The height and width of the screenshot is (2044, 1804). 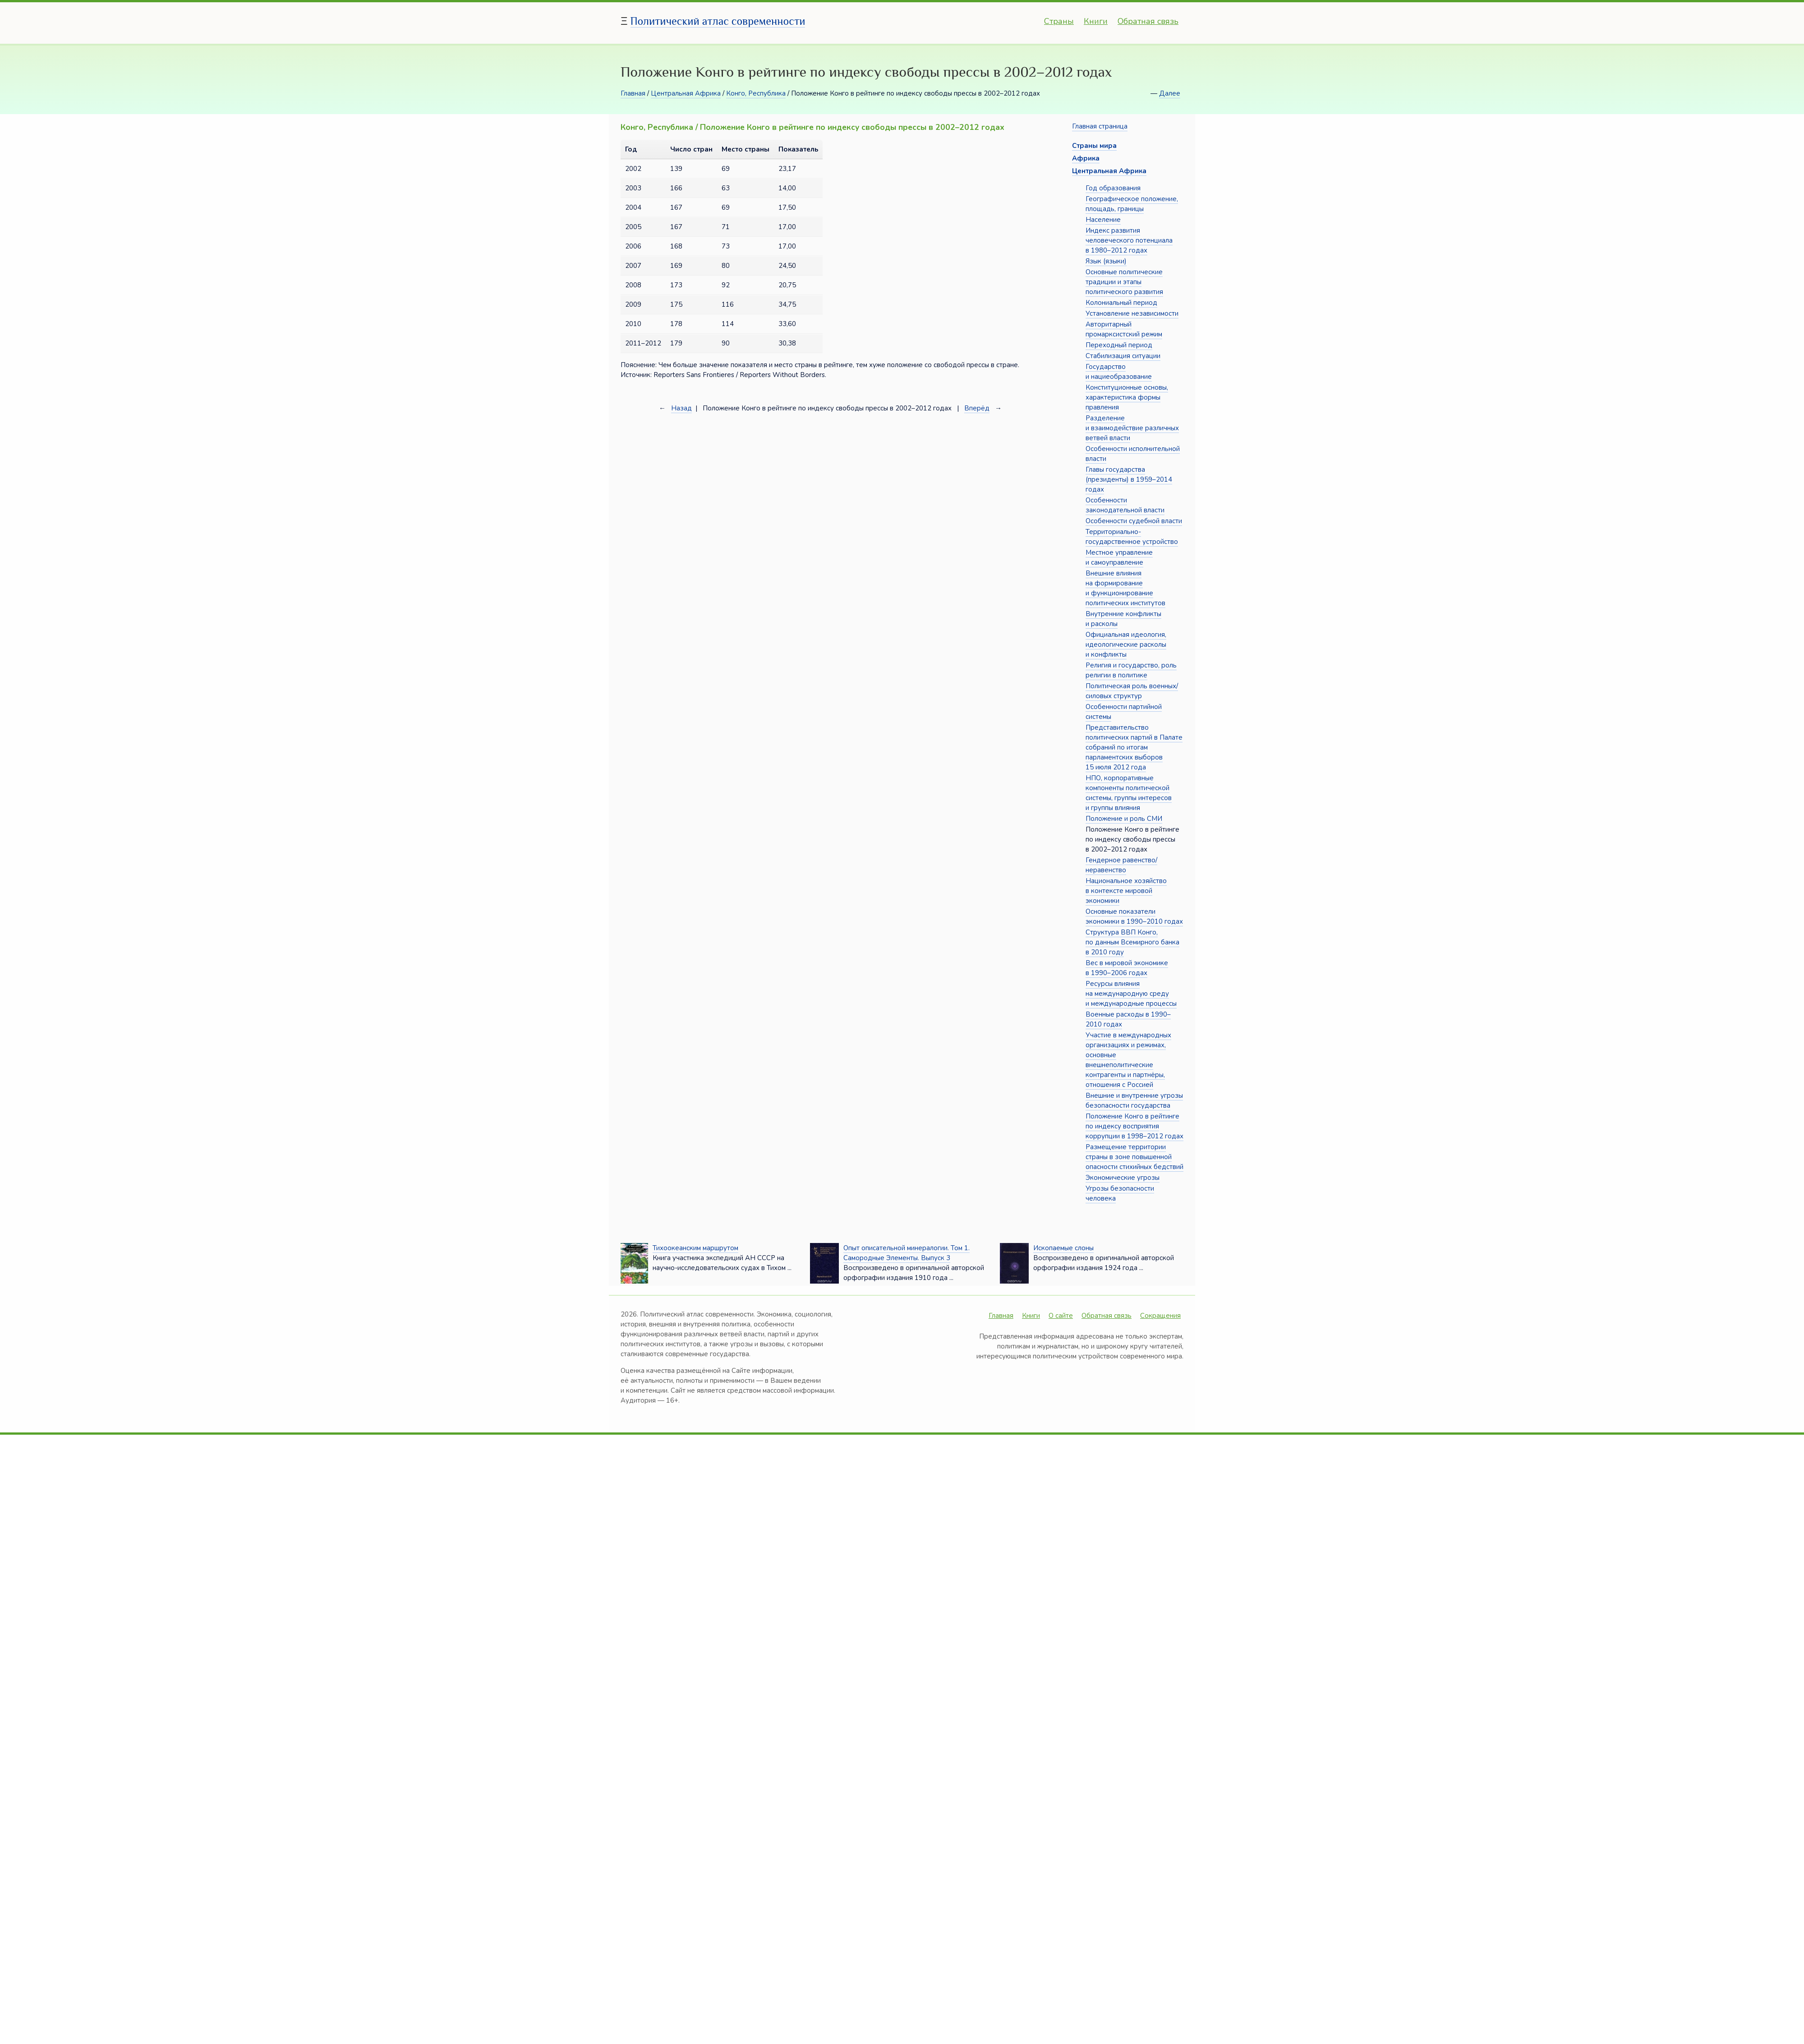 I want to click on Язык (языки), so click(x=1106, y=261).